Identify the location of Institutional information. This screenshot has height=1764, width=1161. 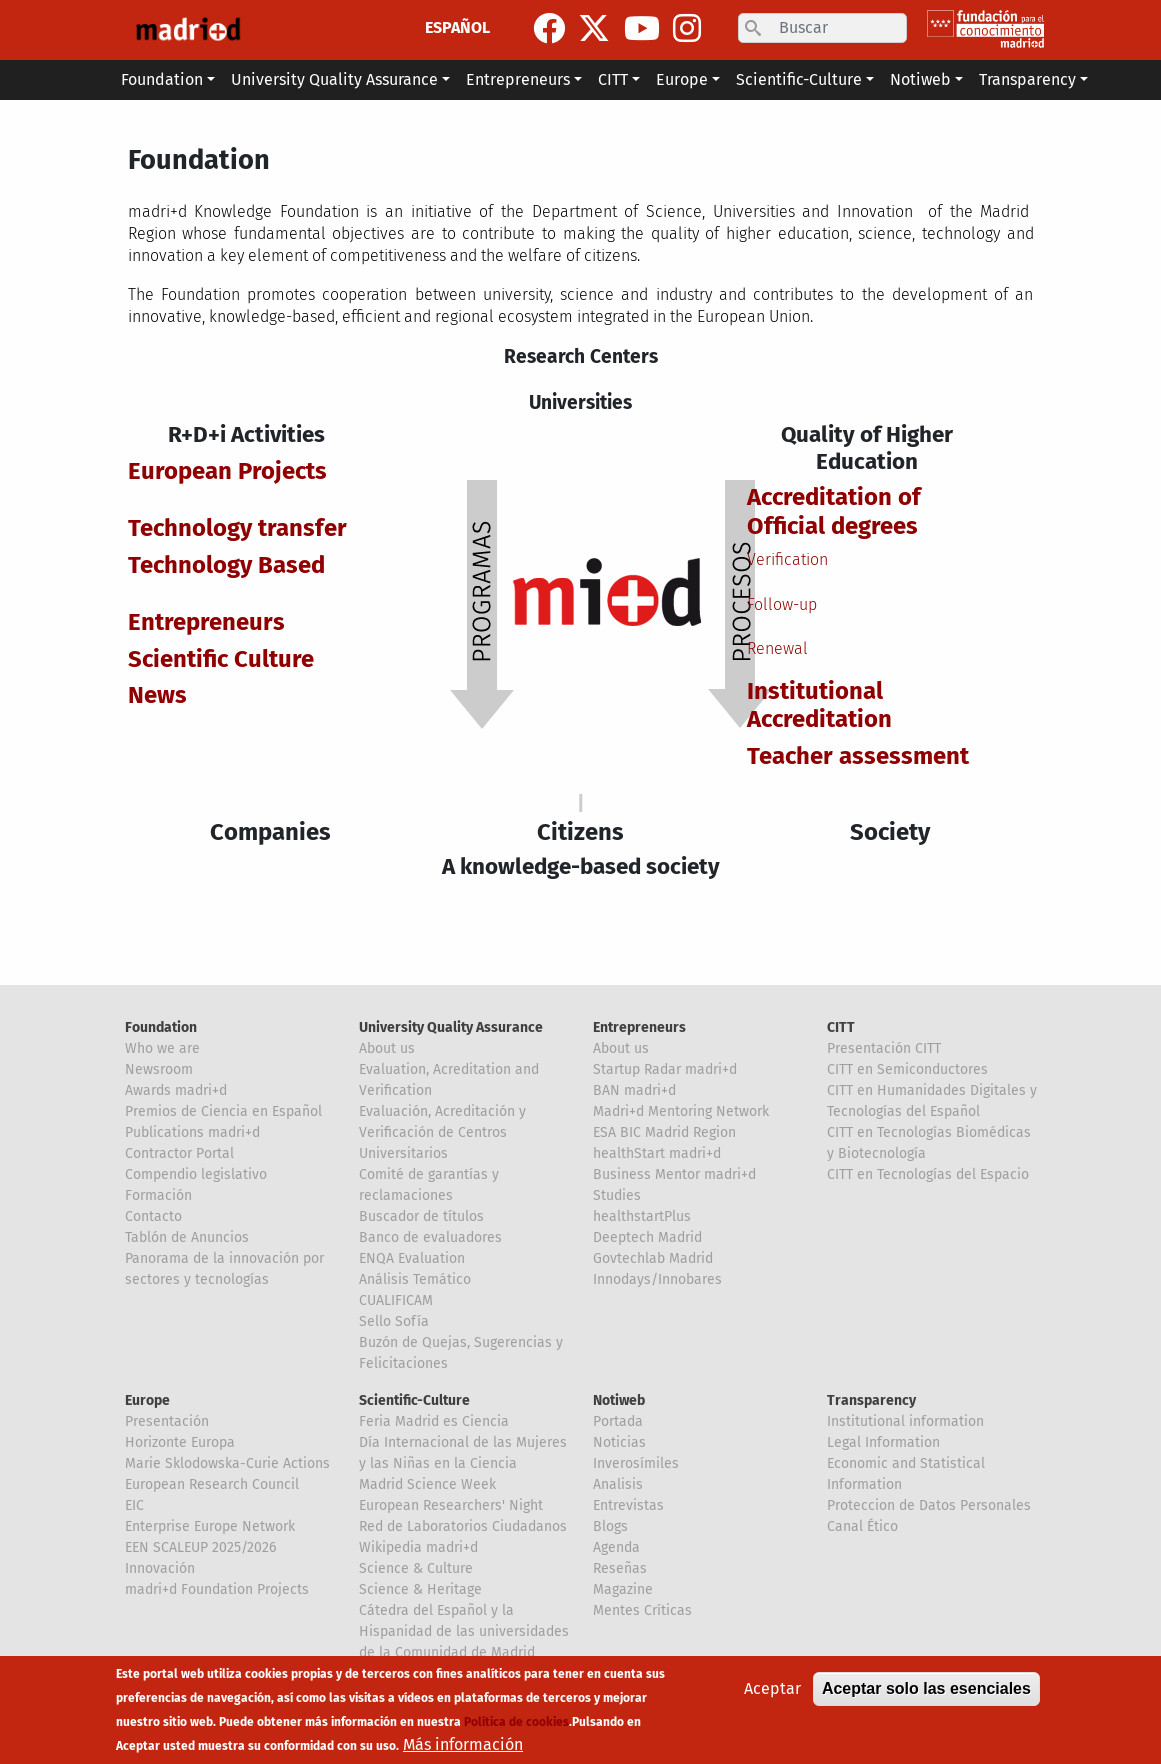
(905, 1421).